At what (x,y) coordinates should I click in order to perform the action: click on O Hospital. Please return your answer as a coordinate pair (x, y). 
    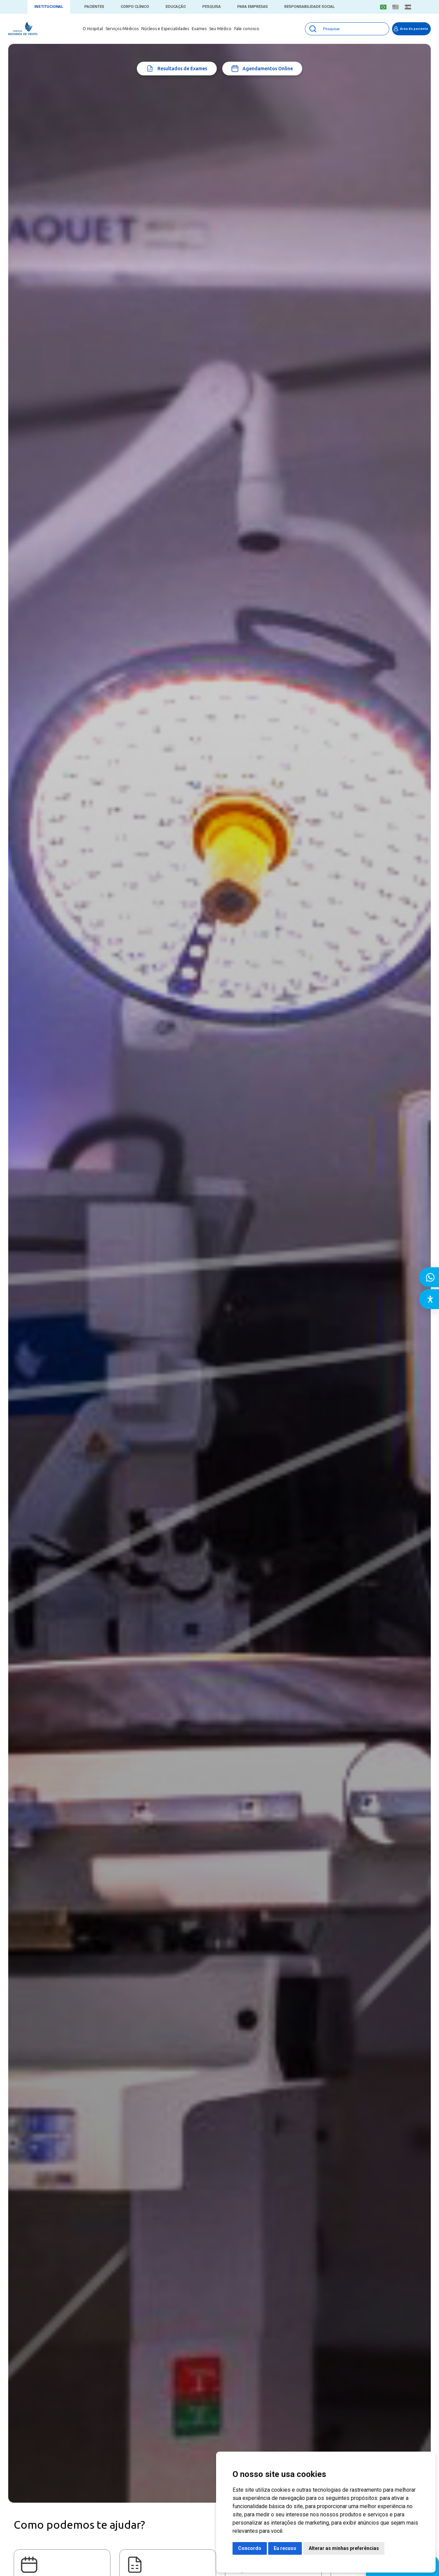
    Looking at the image, I should click on (93, 28).